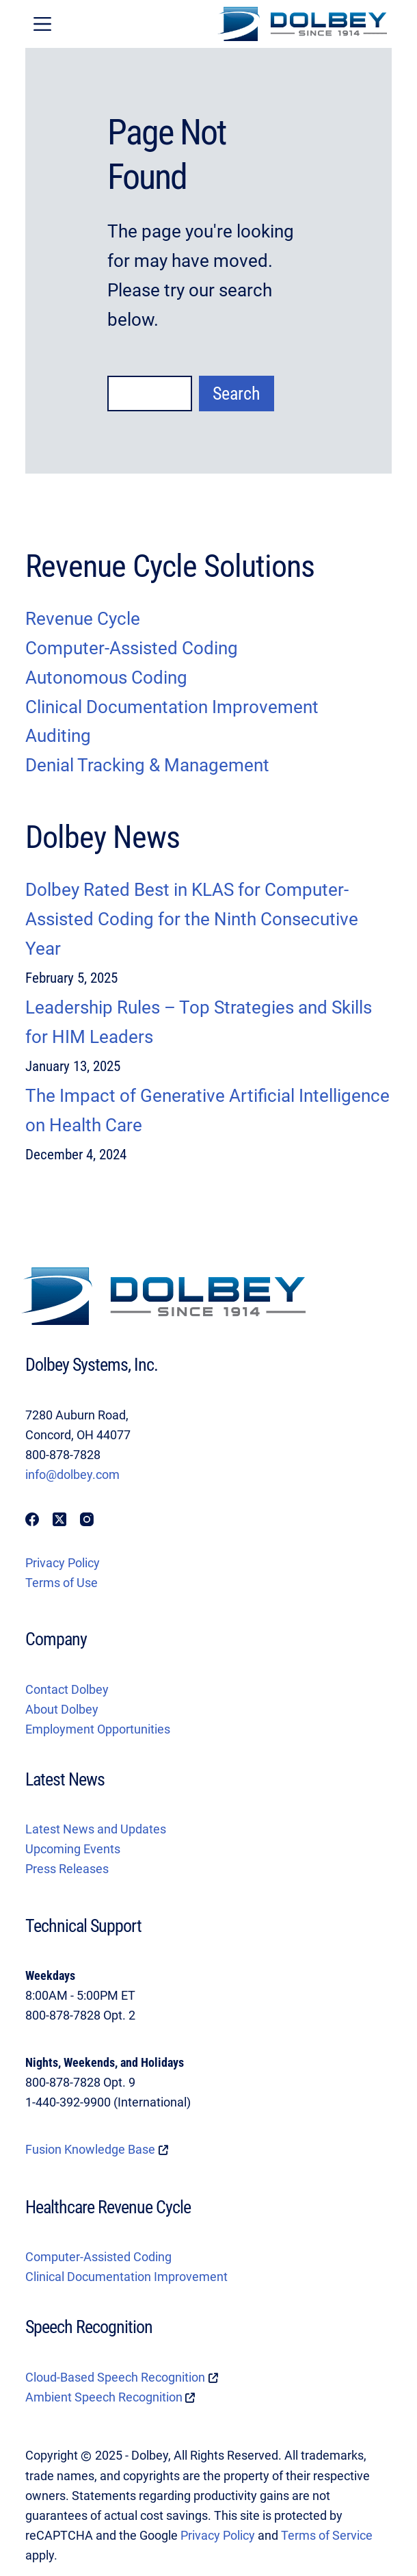 Image resolution: width=417 pixels, height=2576 pixels. What do you see at coordinates (95, 1829) in the screenshot?
I see `Latest News and Updates` at bounding box center [95, 1829].